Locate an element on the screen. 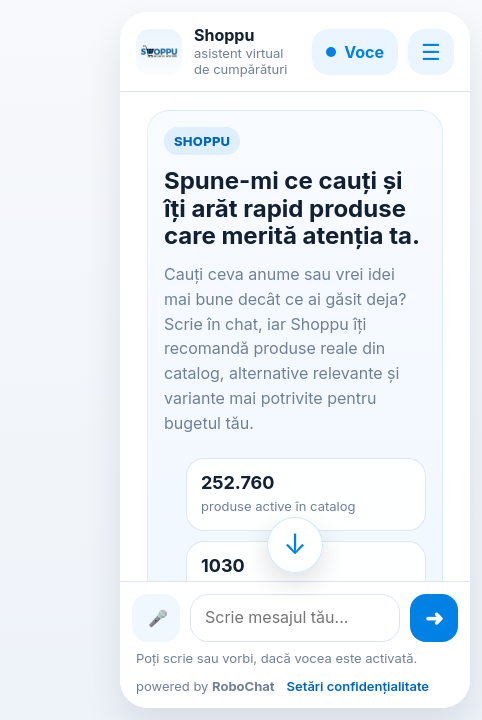  [Trimite mesajul] is located at coordinates (434, 618).